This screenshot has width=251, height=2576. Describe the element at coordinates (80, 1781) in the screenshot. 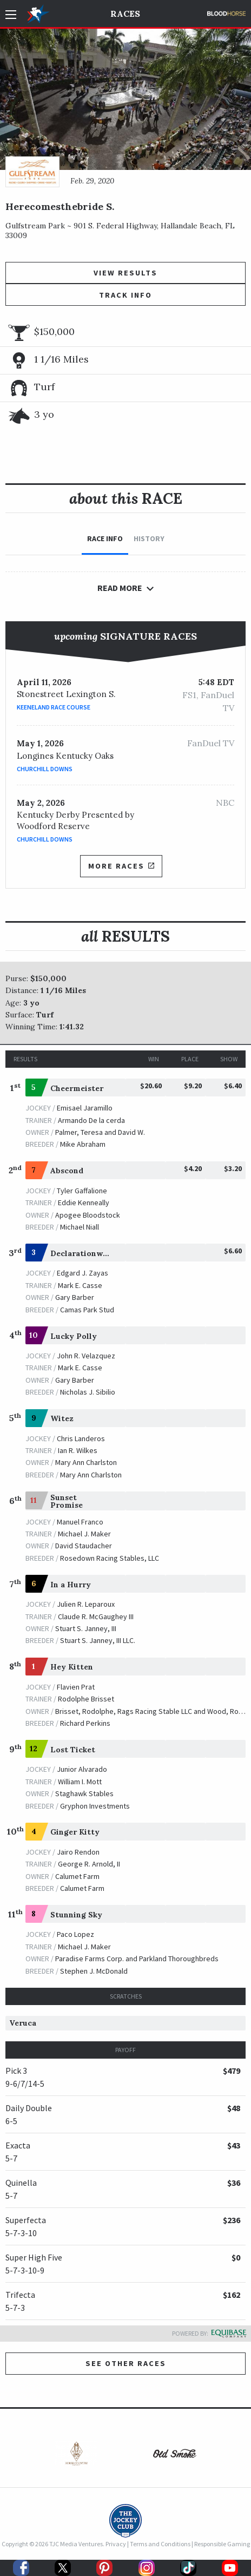

I see `William I. Mott` at that location.